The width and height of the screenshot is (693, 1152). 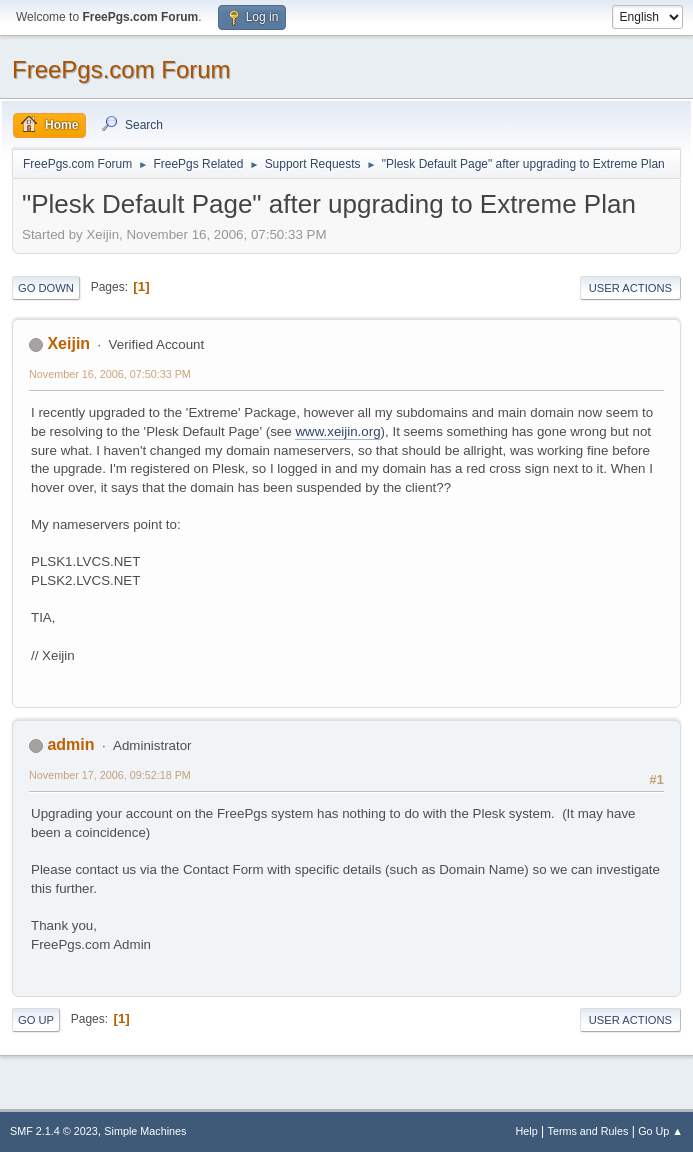 What do you see at coordinates (110, 775) in the screenshot?
I see `November 17, 2006, 09:52:18 PM` at bounding box center [110, 775].